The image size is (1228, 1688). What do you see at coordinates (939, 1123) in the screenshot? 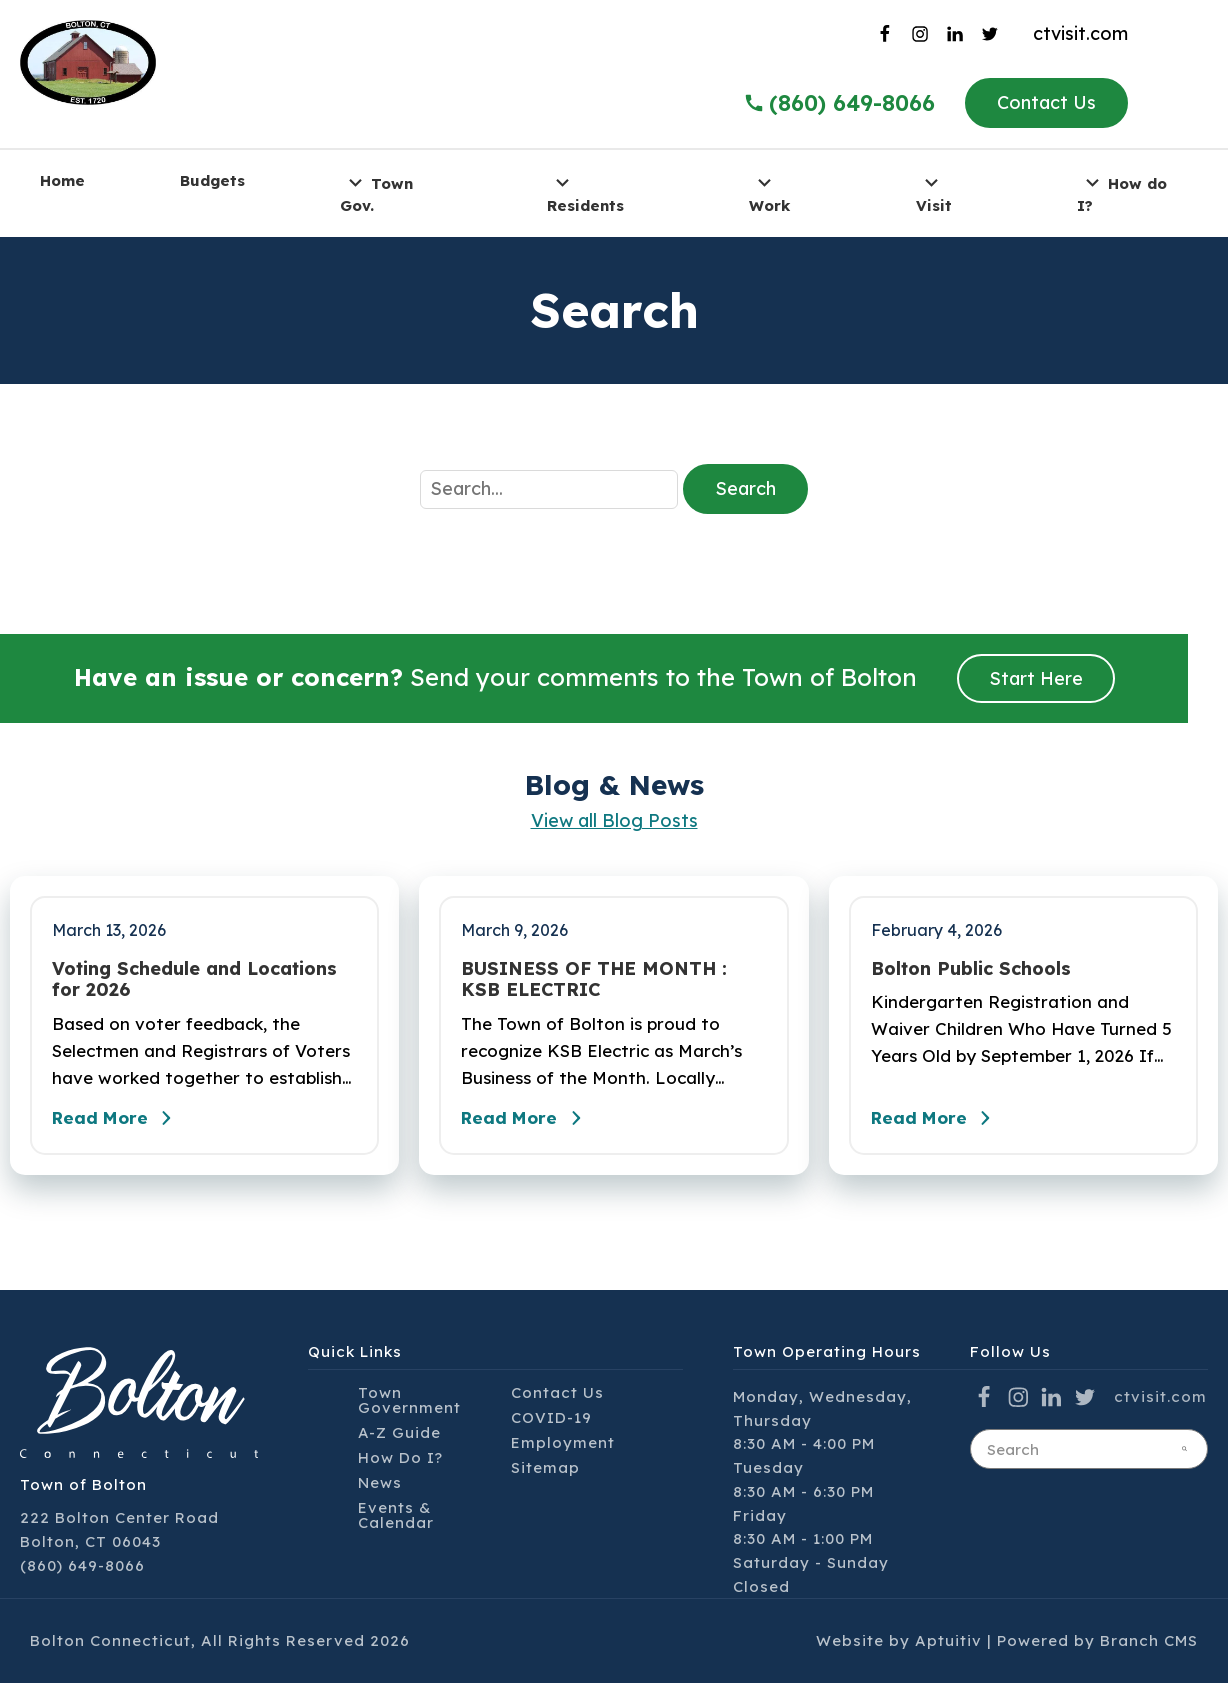
I see `Read More [Read the full post - Bolton Public Schools]` at bounding box center [939, 1123].